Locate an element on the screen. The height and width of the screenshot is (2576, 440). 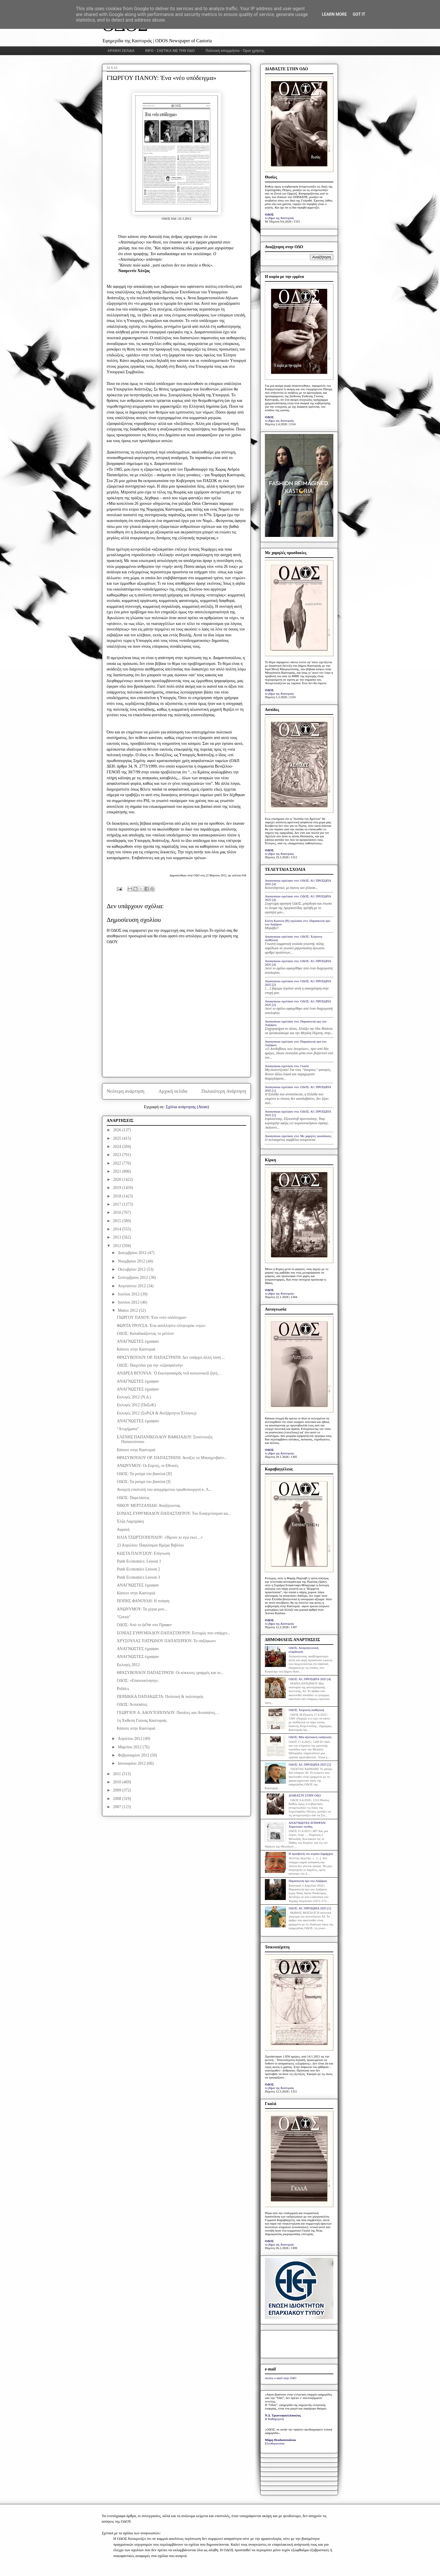
ΘΡΑΣΥΒΟΥΛΟΥ ΟΡ. ΠΑΠΑΣΤΡΑΤΗ: Δεν υπάρχει άλλη λύση ... is located at coordinates (171, 1357).